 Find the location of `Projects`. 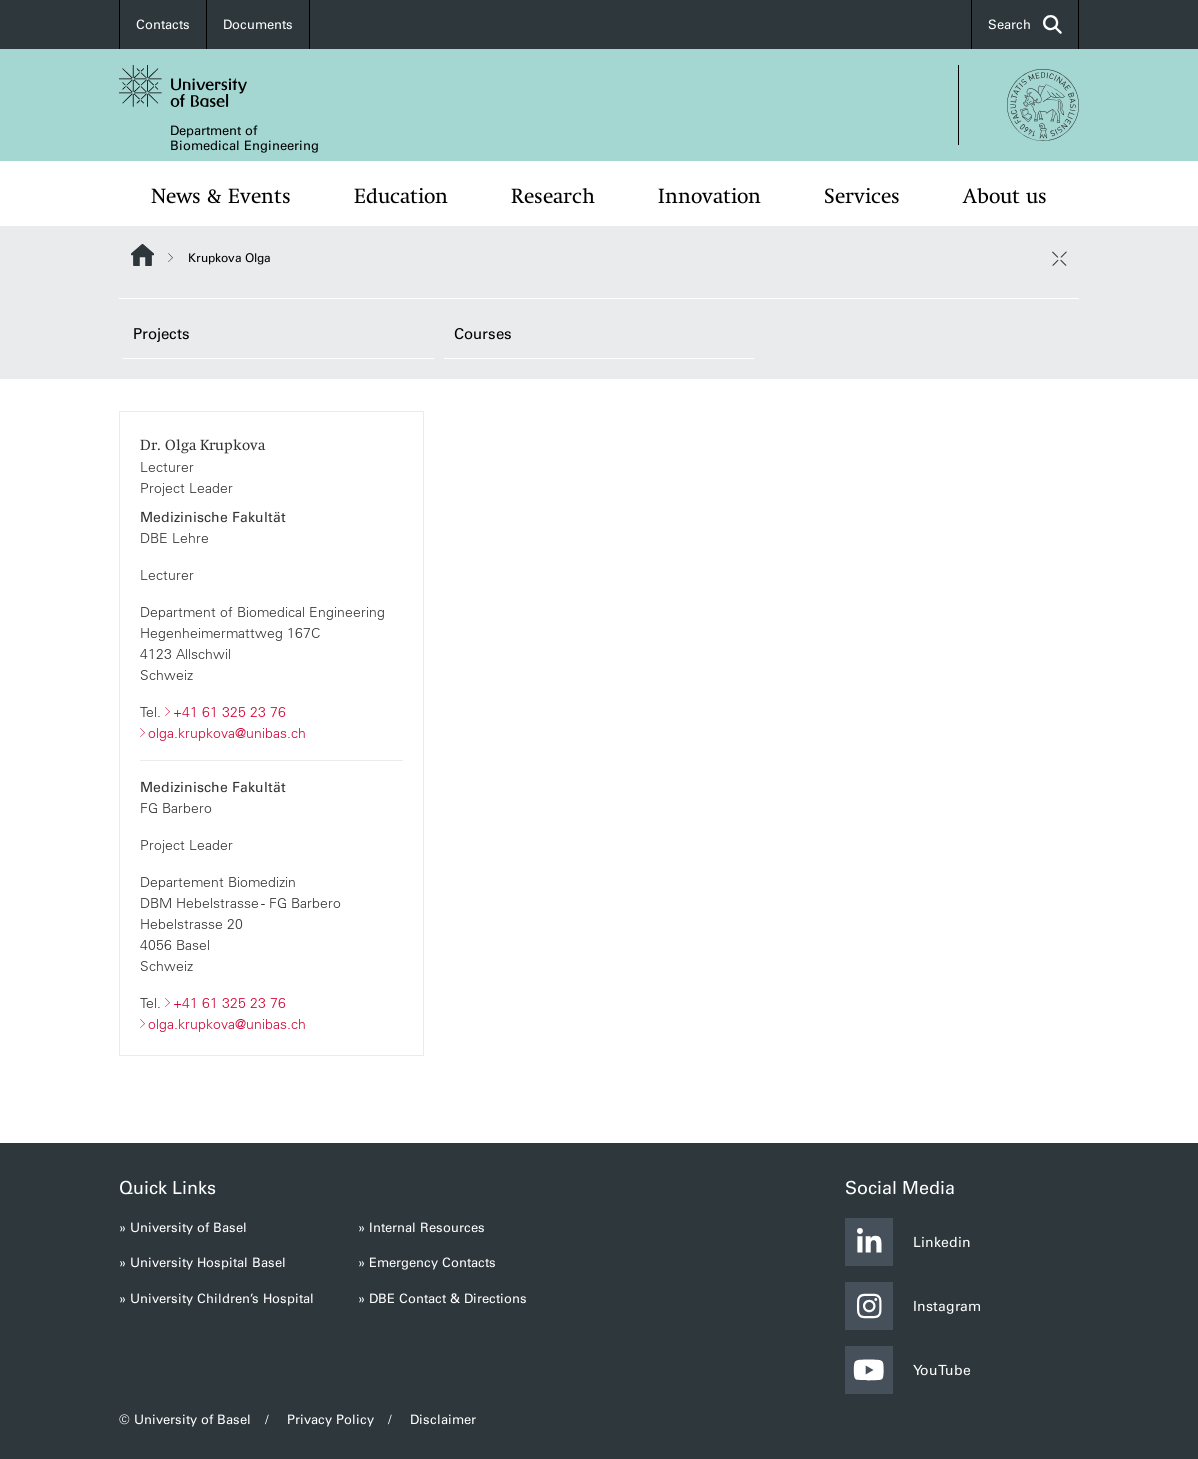

Projects is located at coordinates (161, 334).